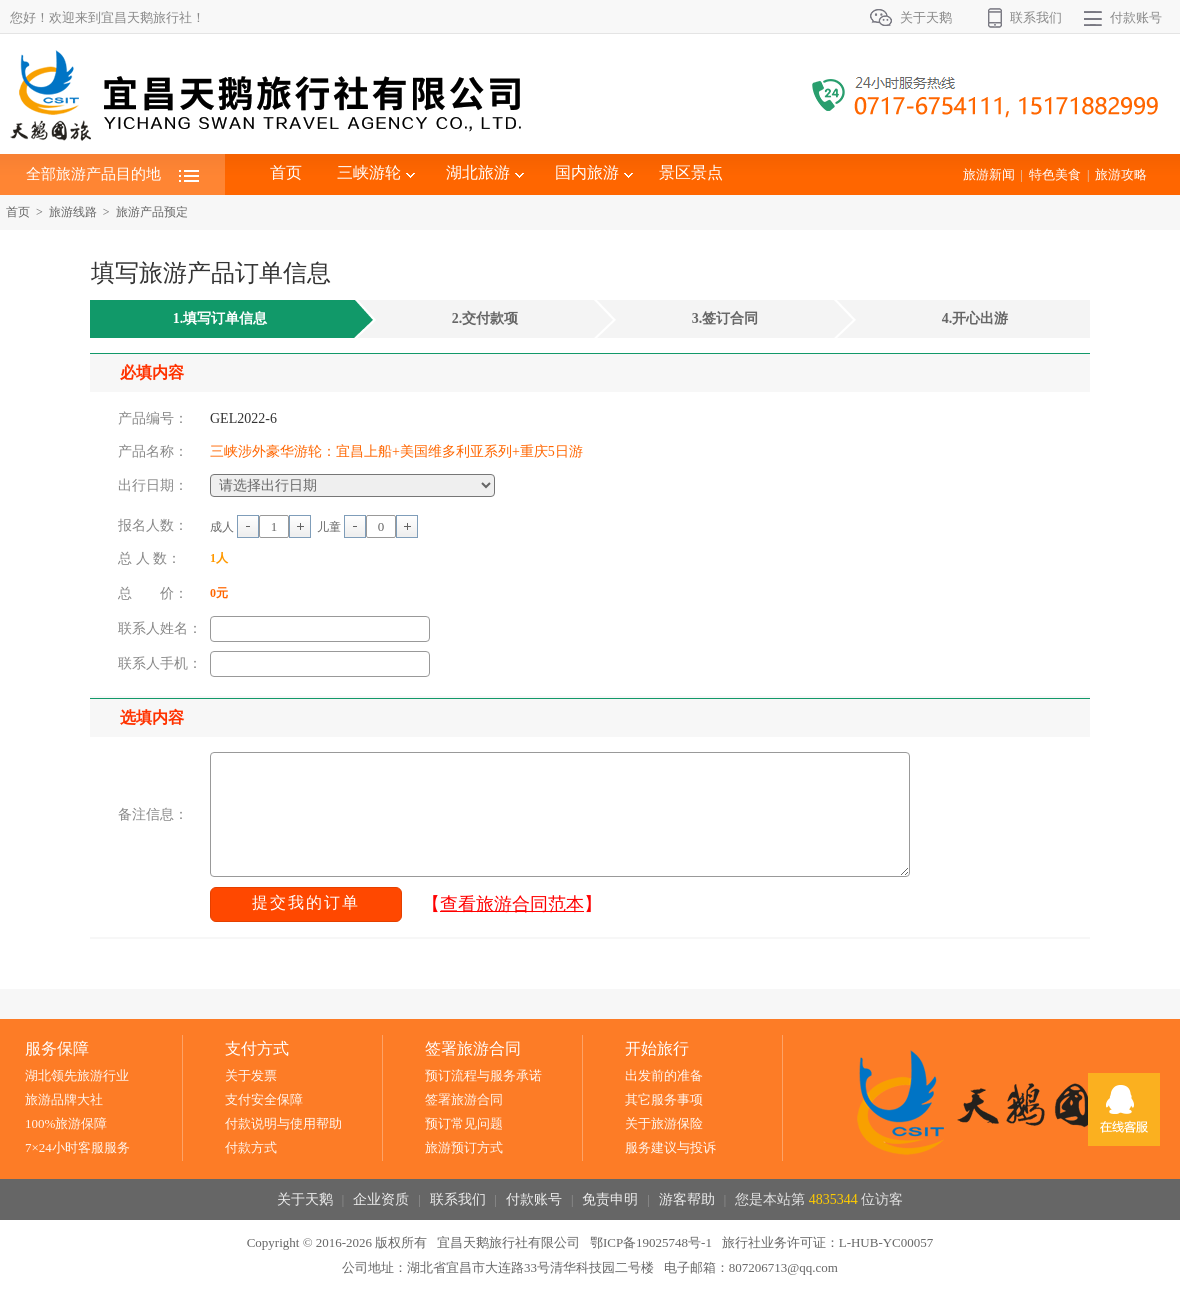 This screenshot has width=1180, height=1300. Describe the element at coordinates (264, 1099) in the screenshot. I see `支付安全保障` at that location.